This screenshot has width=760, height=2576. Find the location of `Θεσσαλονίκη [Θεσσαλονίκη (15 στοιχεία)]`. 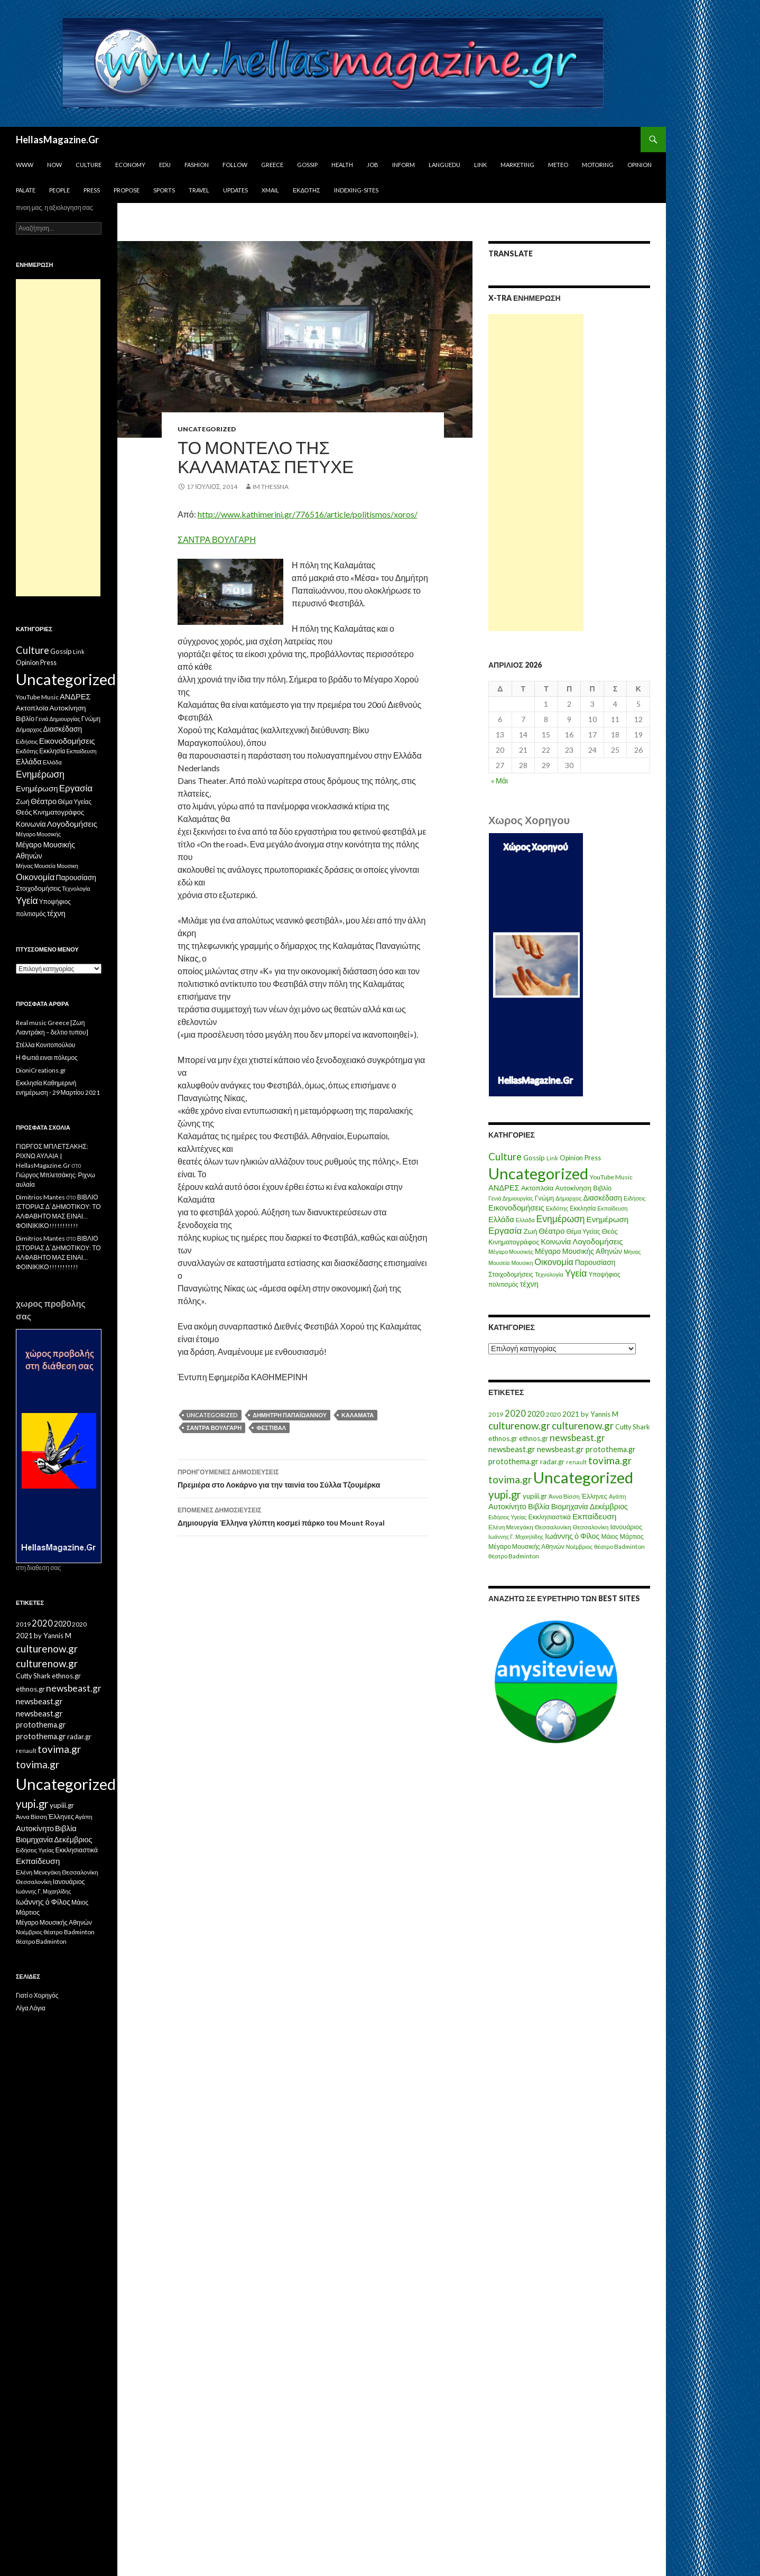

Θεσσαλονίκη [Θεσσαλονίκη (15 στοιχεία)] is located at coordinates (553, 1527).